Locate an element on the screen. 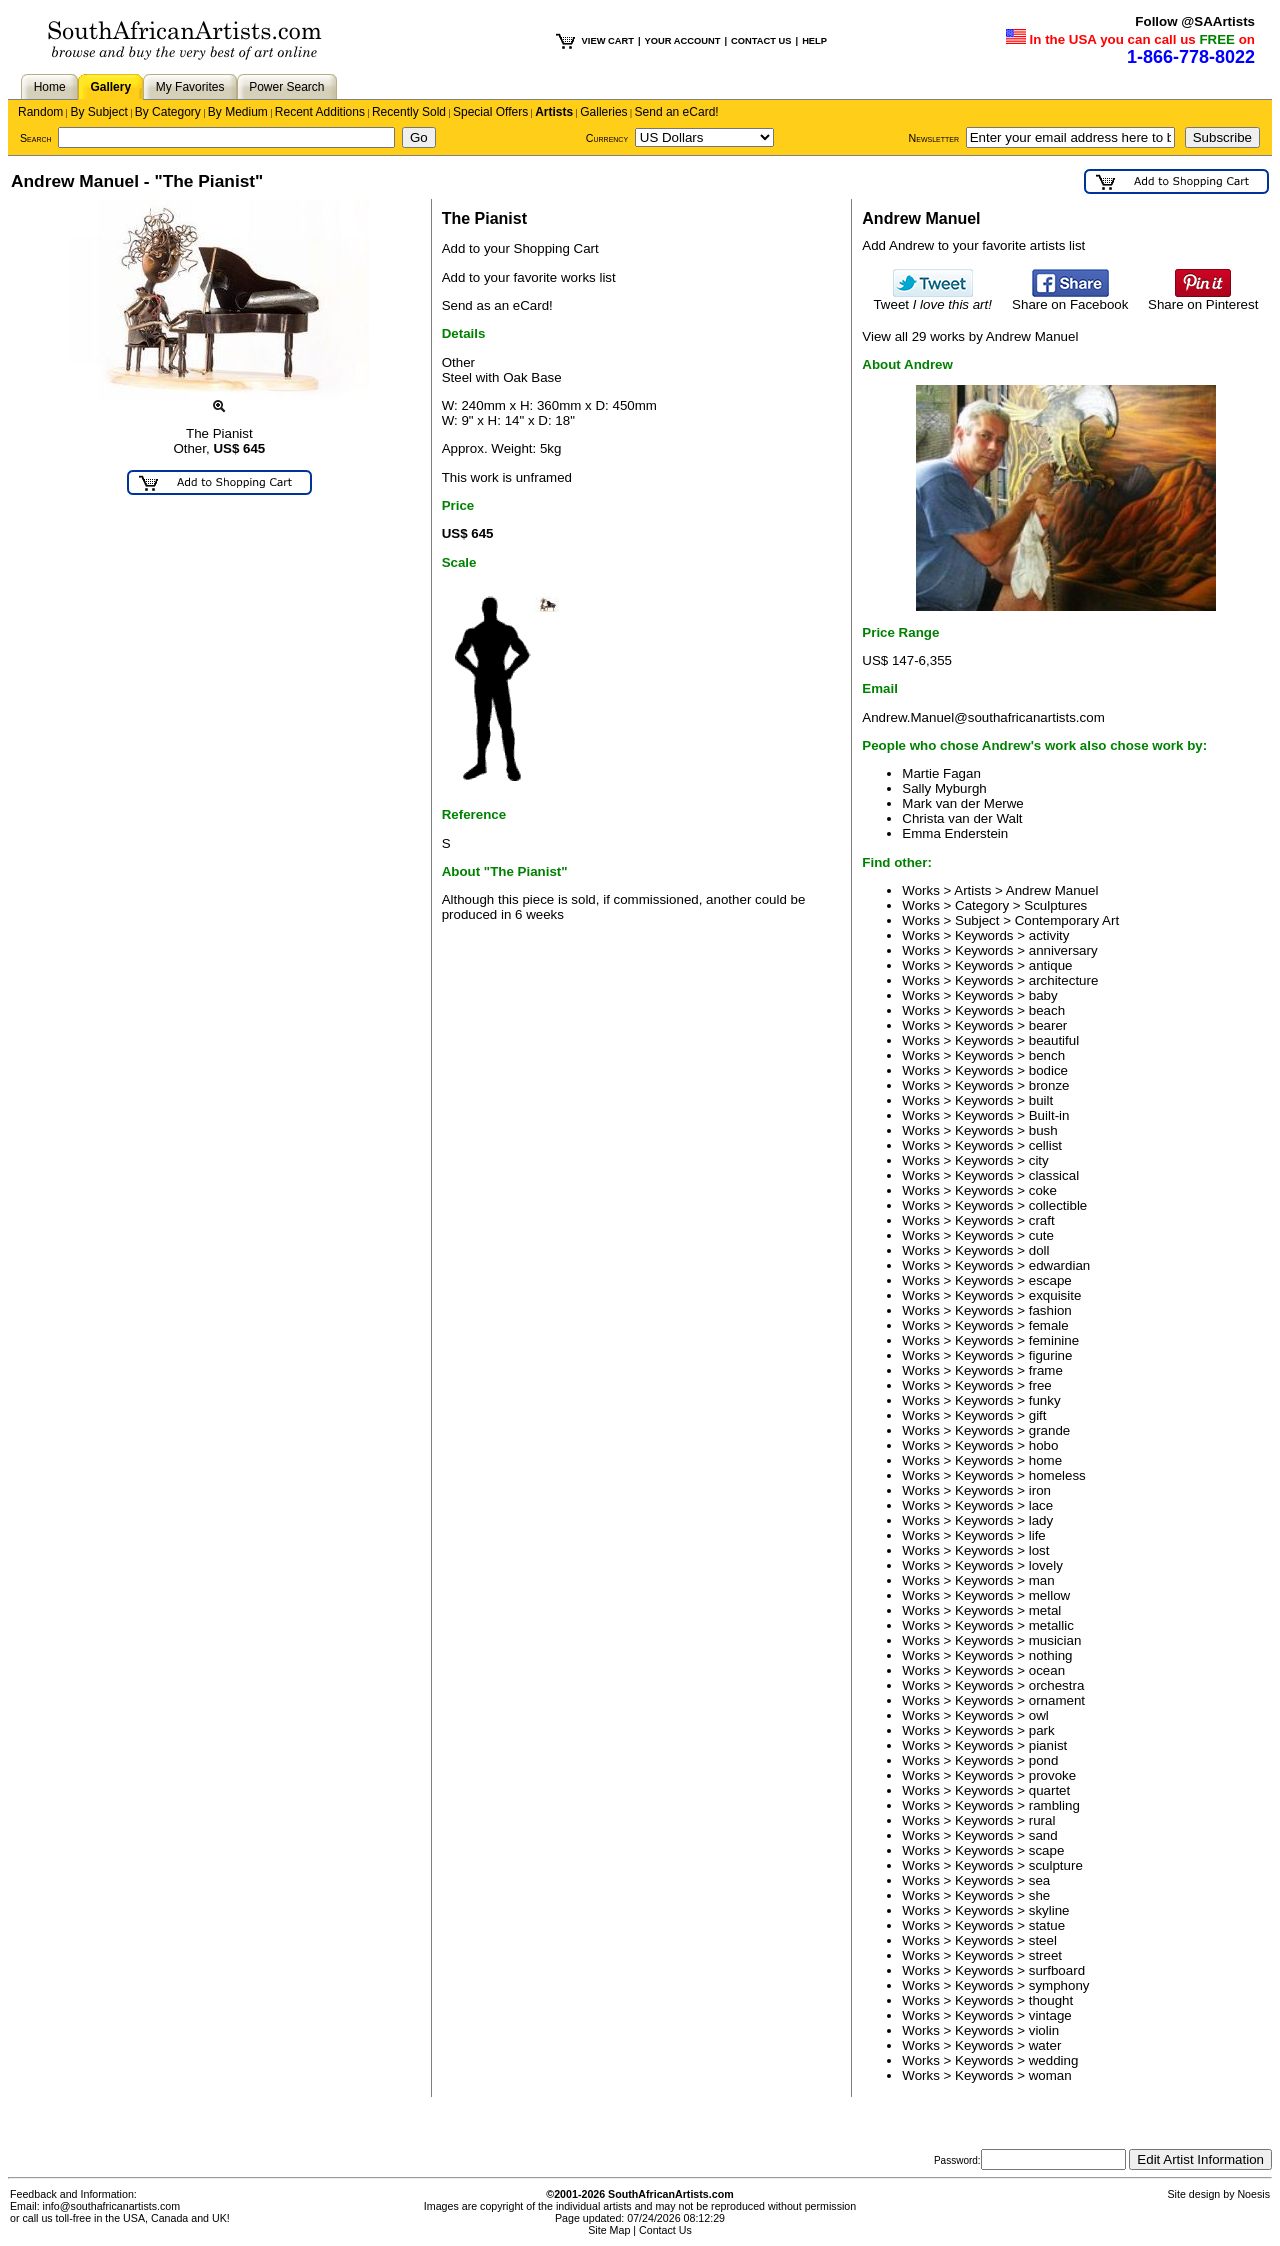  Send an eCard! is located at coordinates (677, 112).